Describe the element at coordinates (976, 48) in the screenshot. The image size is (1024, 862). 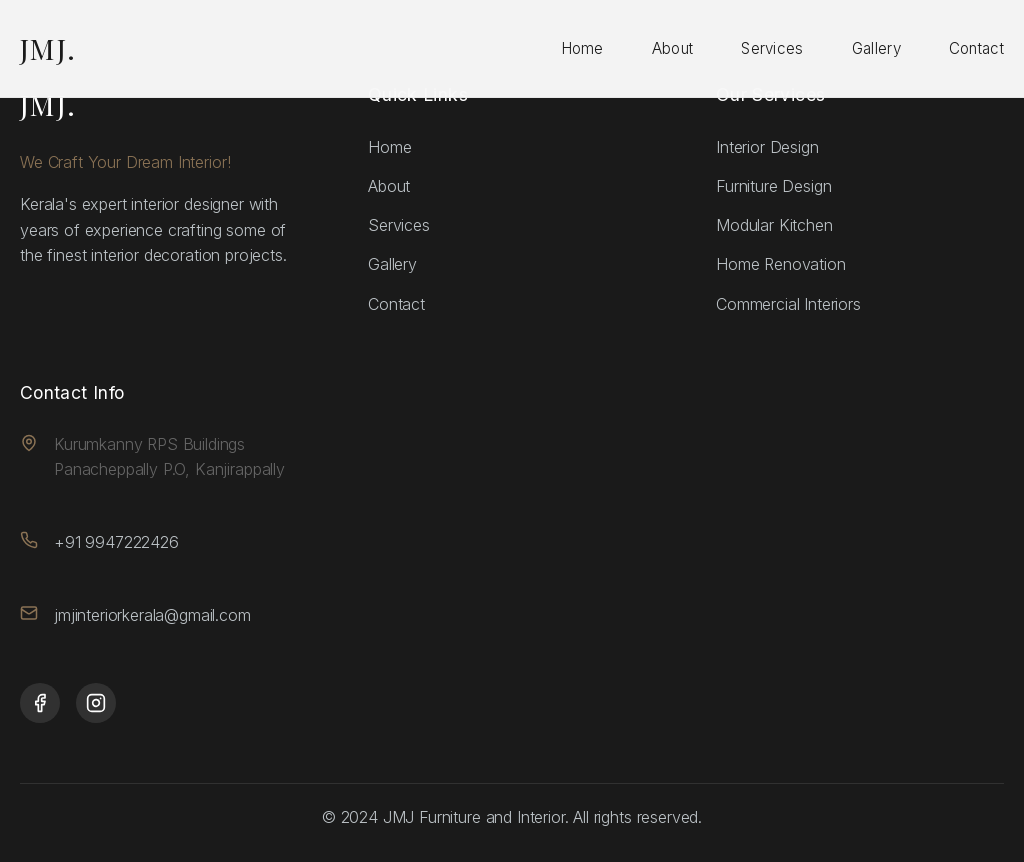
I see `Contact` at that location.